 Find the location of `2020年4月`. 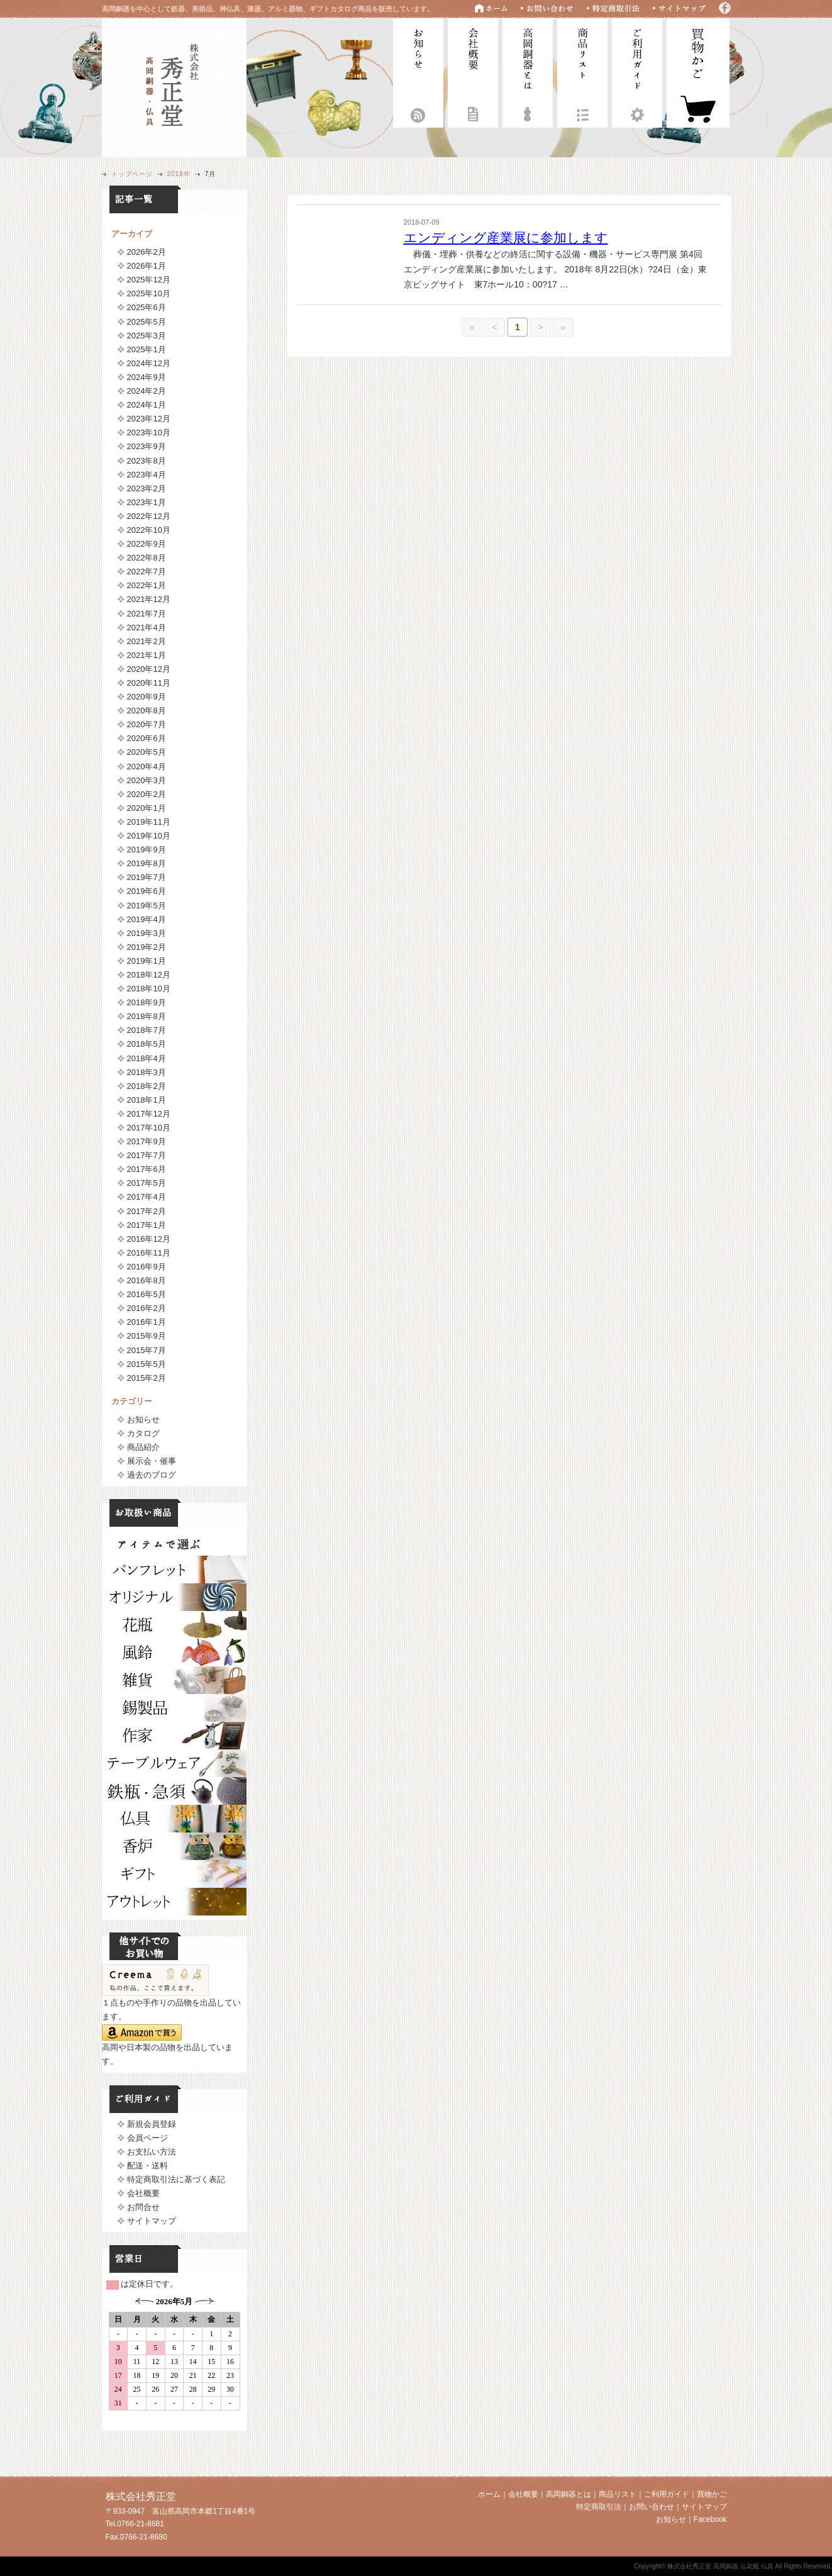

2020年4月 is located at coordinates (146, 766).